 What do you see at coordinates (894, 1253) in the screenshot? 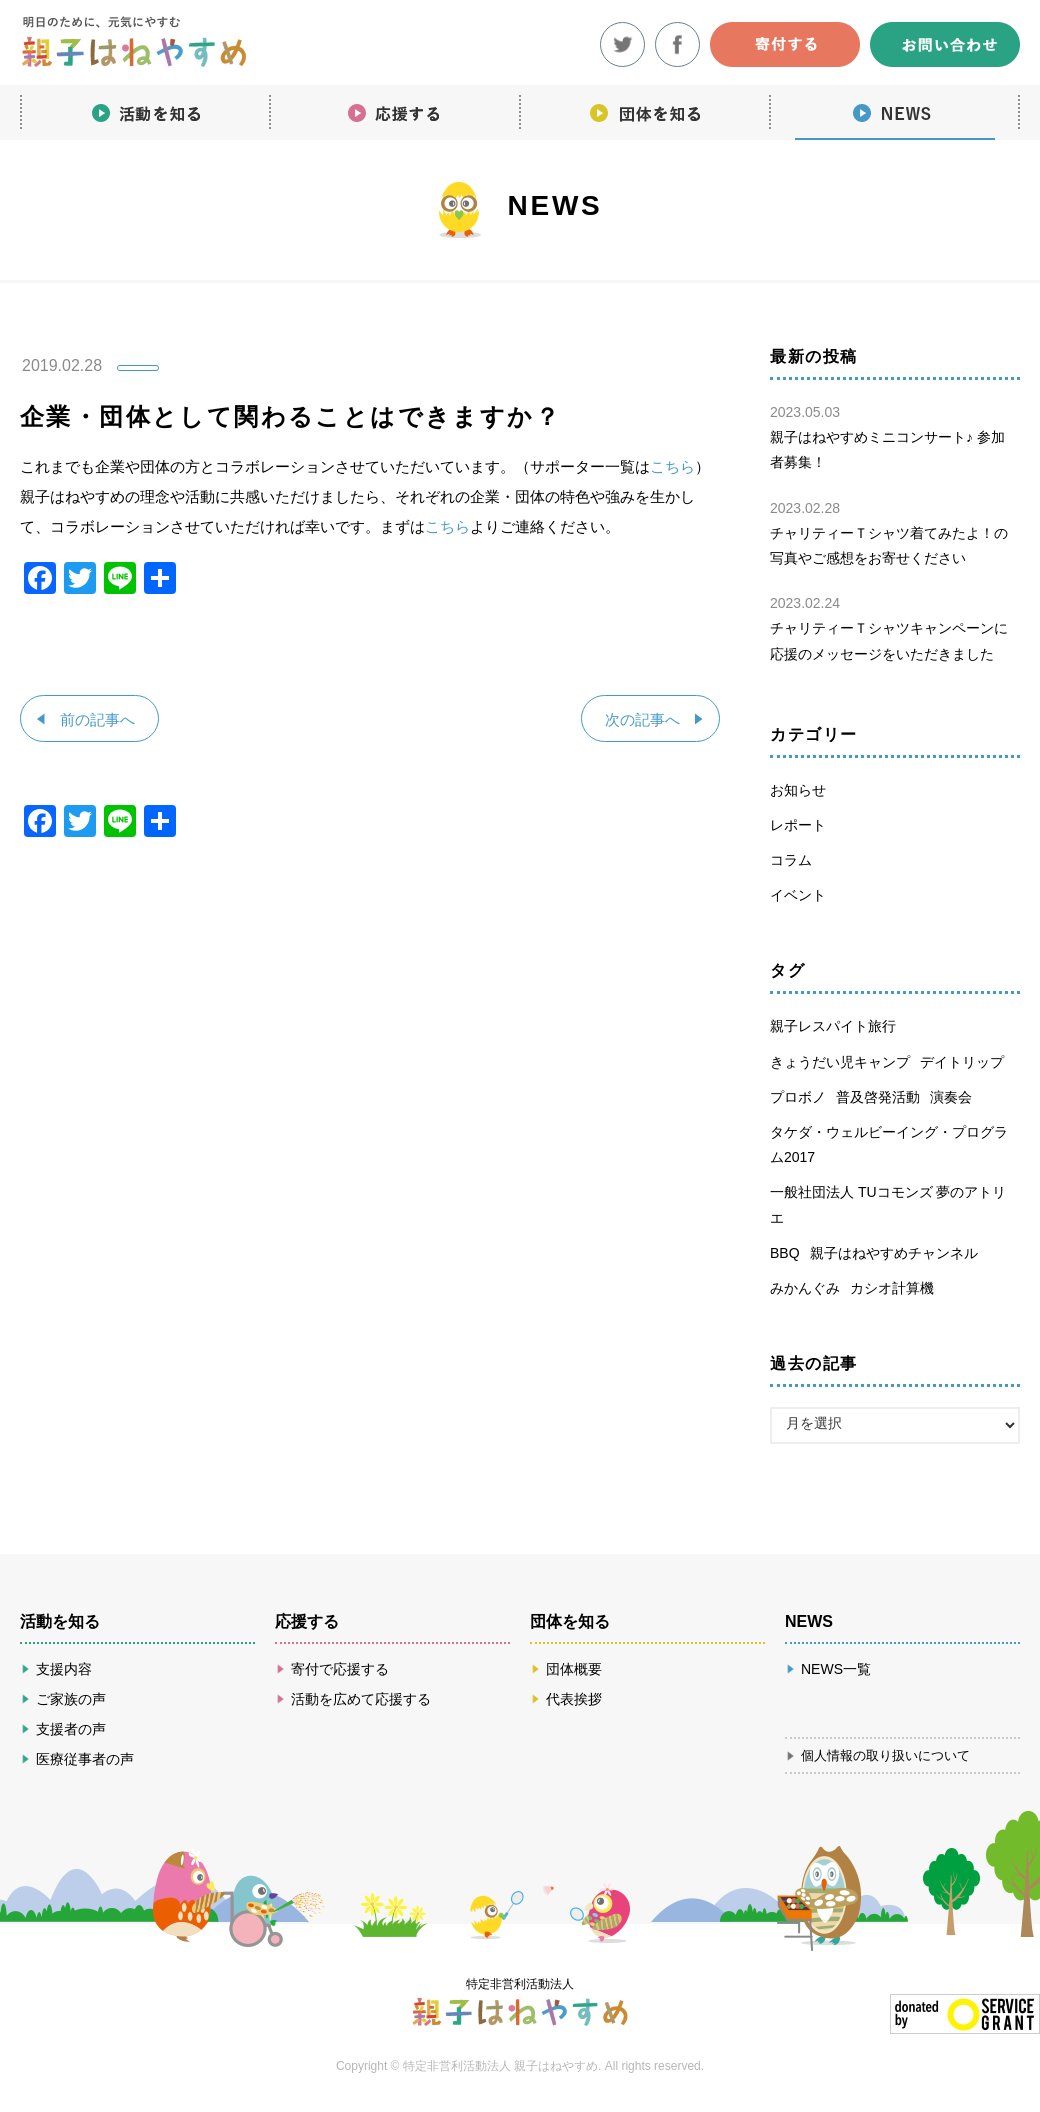
I see `親子はねやすめチャンネル` at bounding box center [894, 1253].